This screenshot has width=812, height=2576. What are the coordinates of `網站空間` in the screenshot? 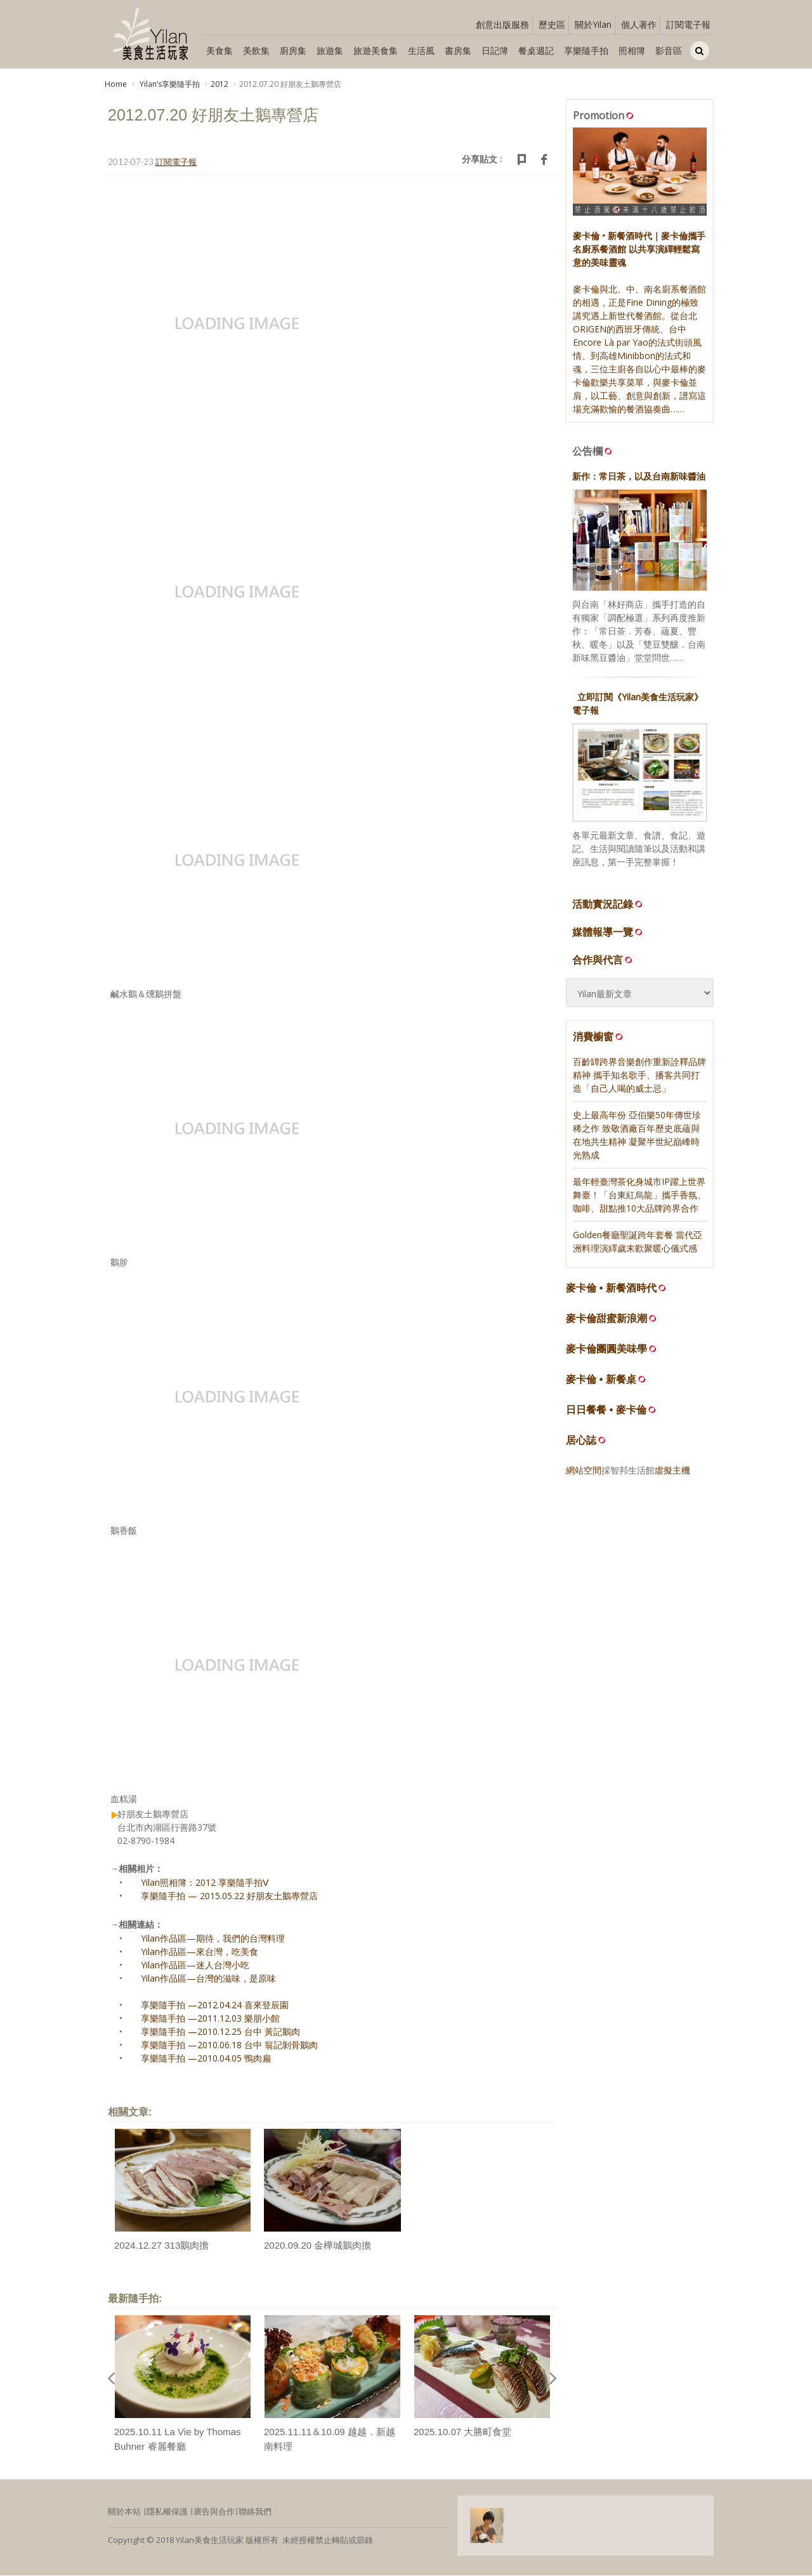 It's located at (583, 1471).